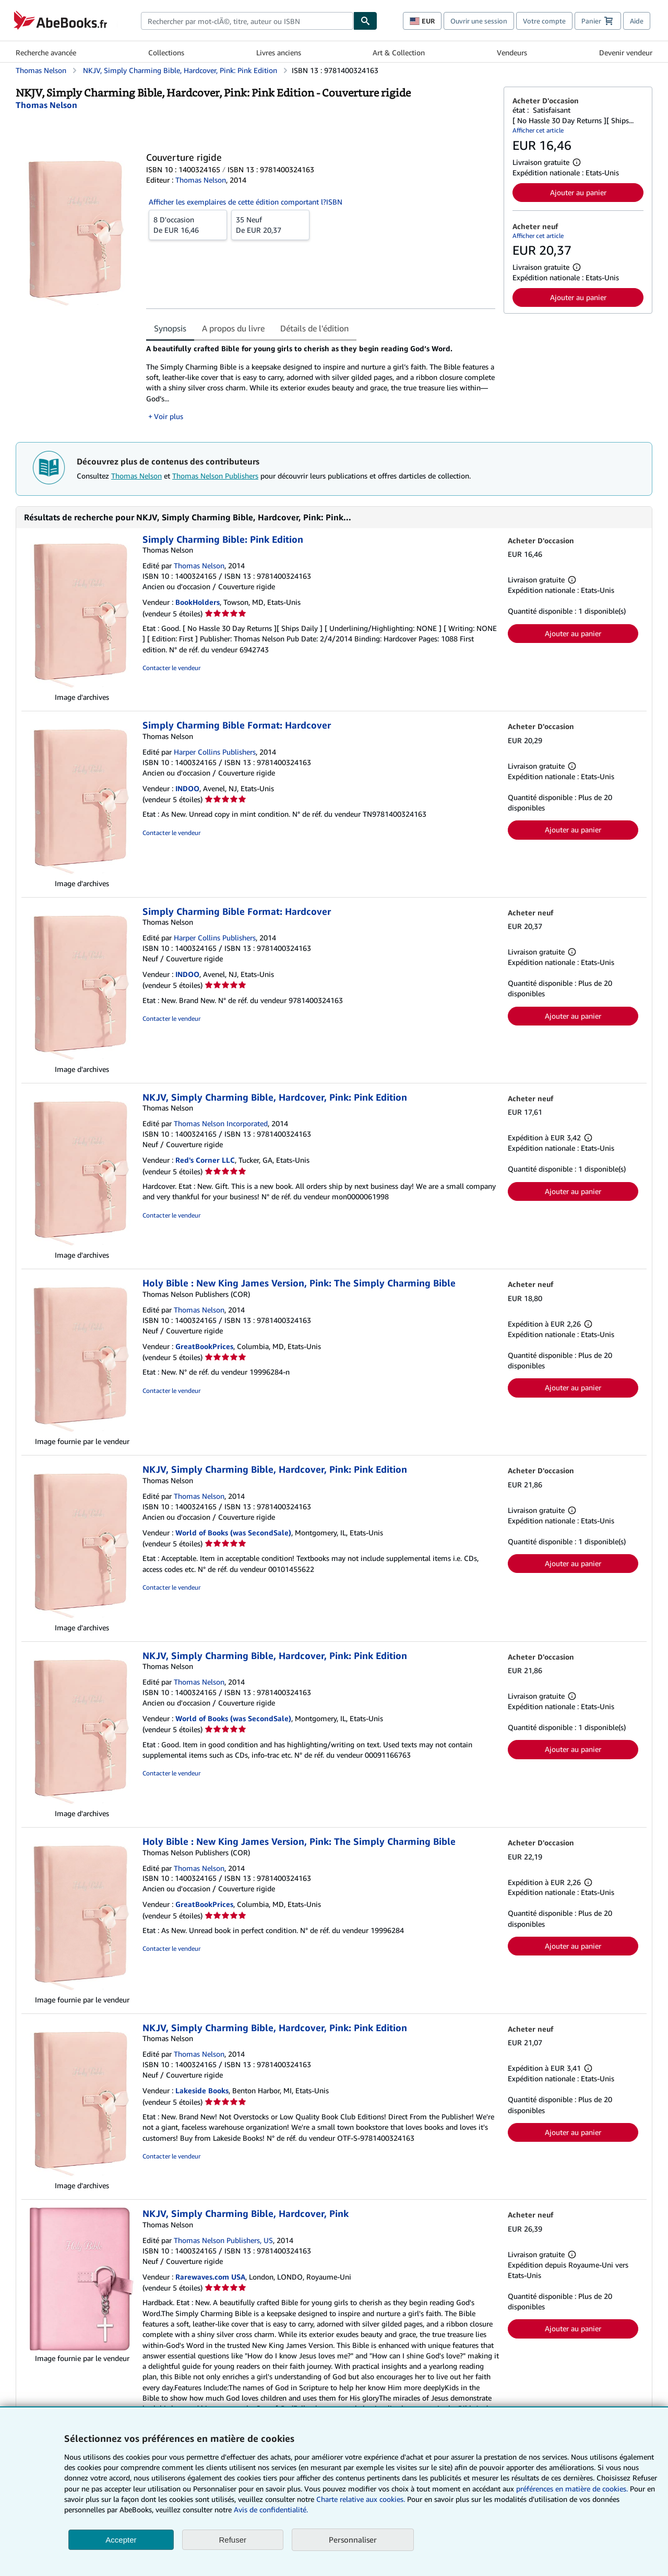 Image resolution: width=668 pixels, height=2576 pixels. I want to click on Lakeside Books, so click(202, 2090).